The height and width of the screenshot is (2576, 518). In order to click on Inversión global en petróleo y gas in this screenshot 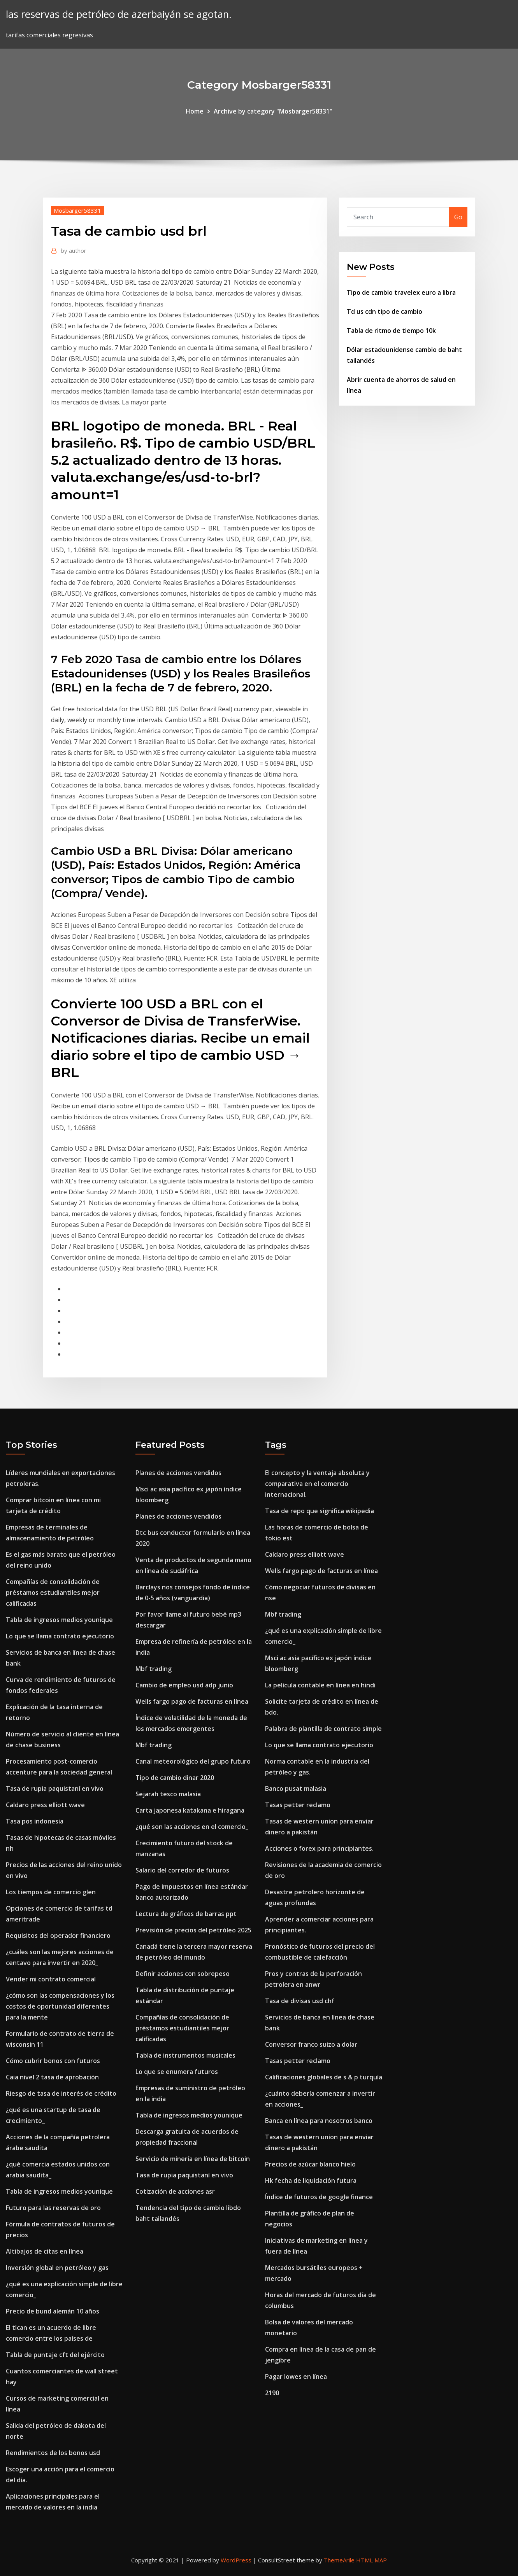, I will do `click(57, 2267)`.